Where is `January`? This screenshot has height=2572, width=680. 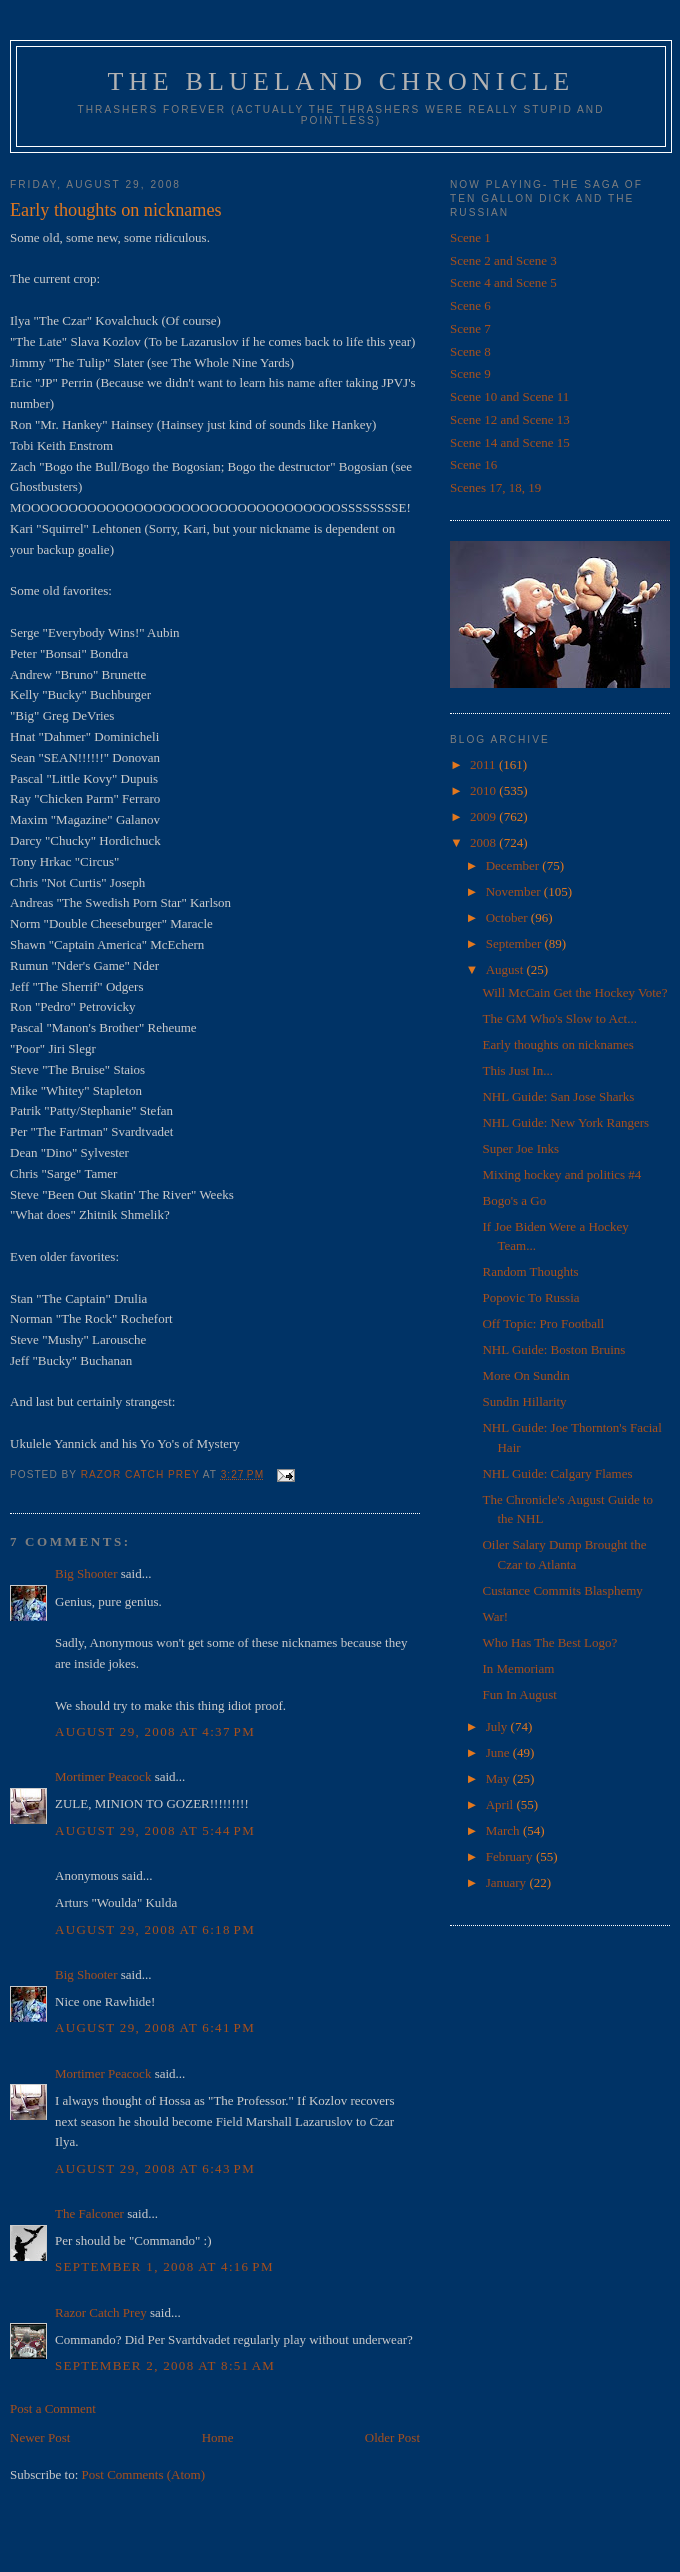 January is located at coordinates (508, 1882).